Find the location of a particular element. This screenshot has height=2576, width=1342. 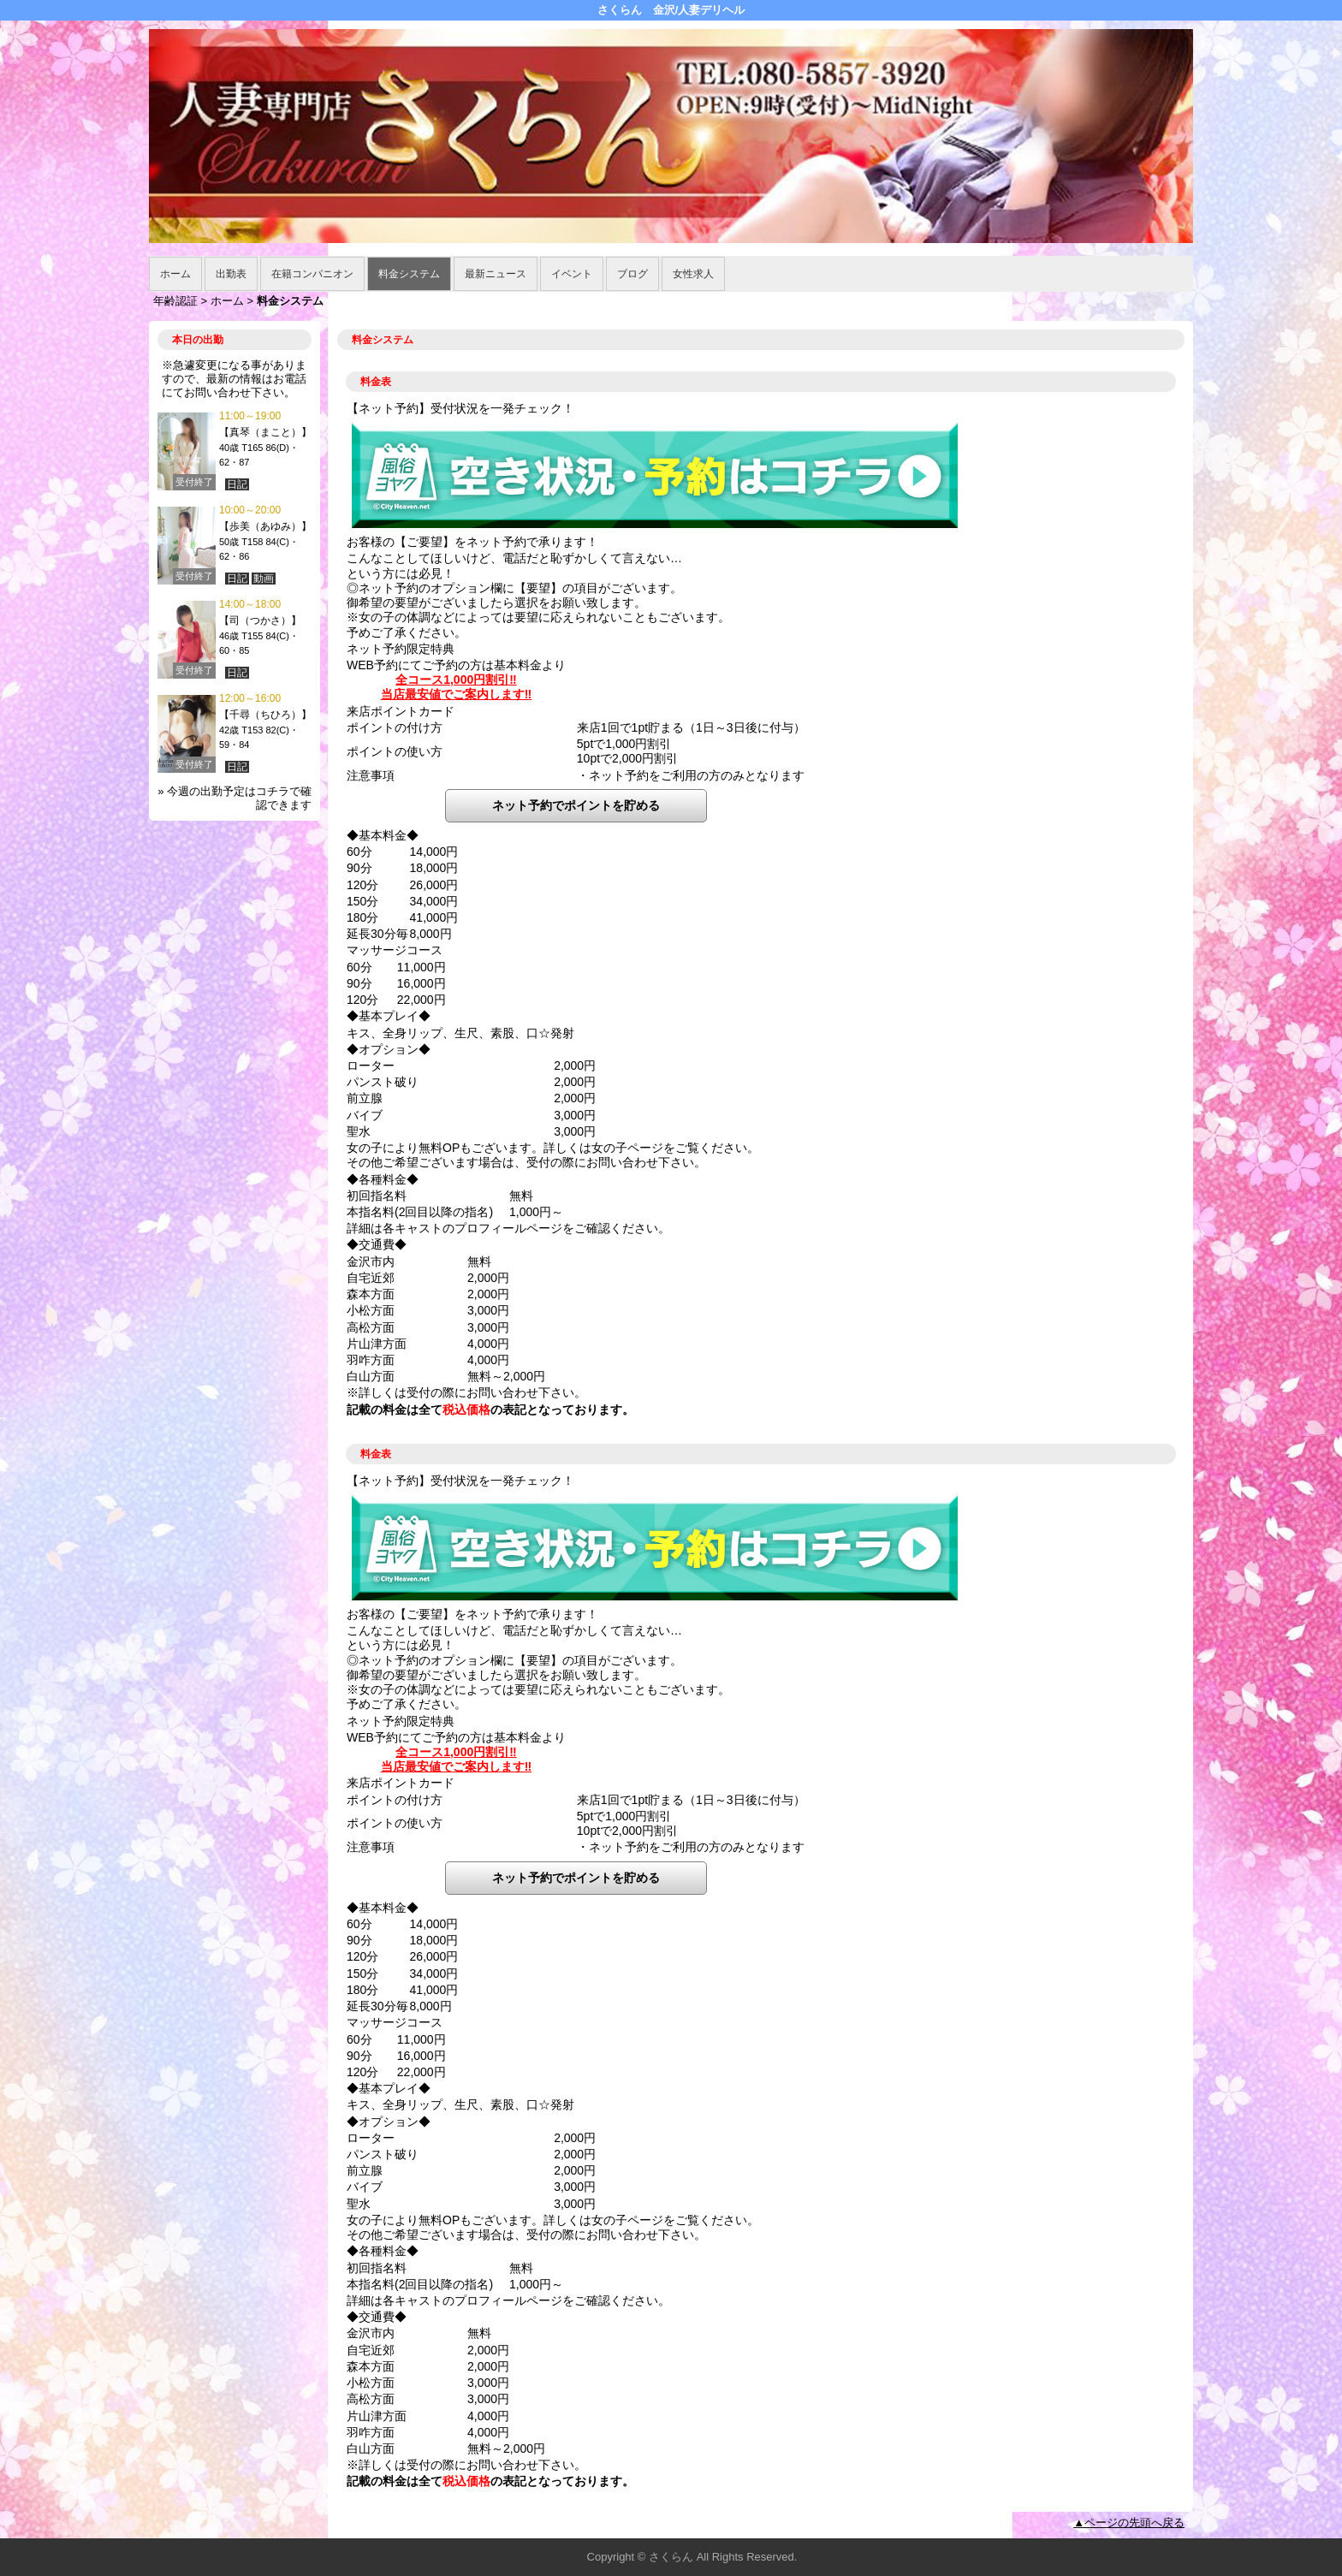

来店ポイントカード is located at coordinates (400, 711).